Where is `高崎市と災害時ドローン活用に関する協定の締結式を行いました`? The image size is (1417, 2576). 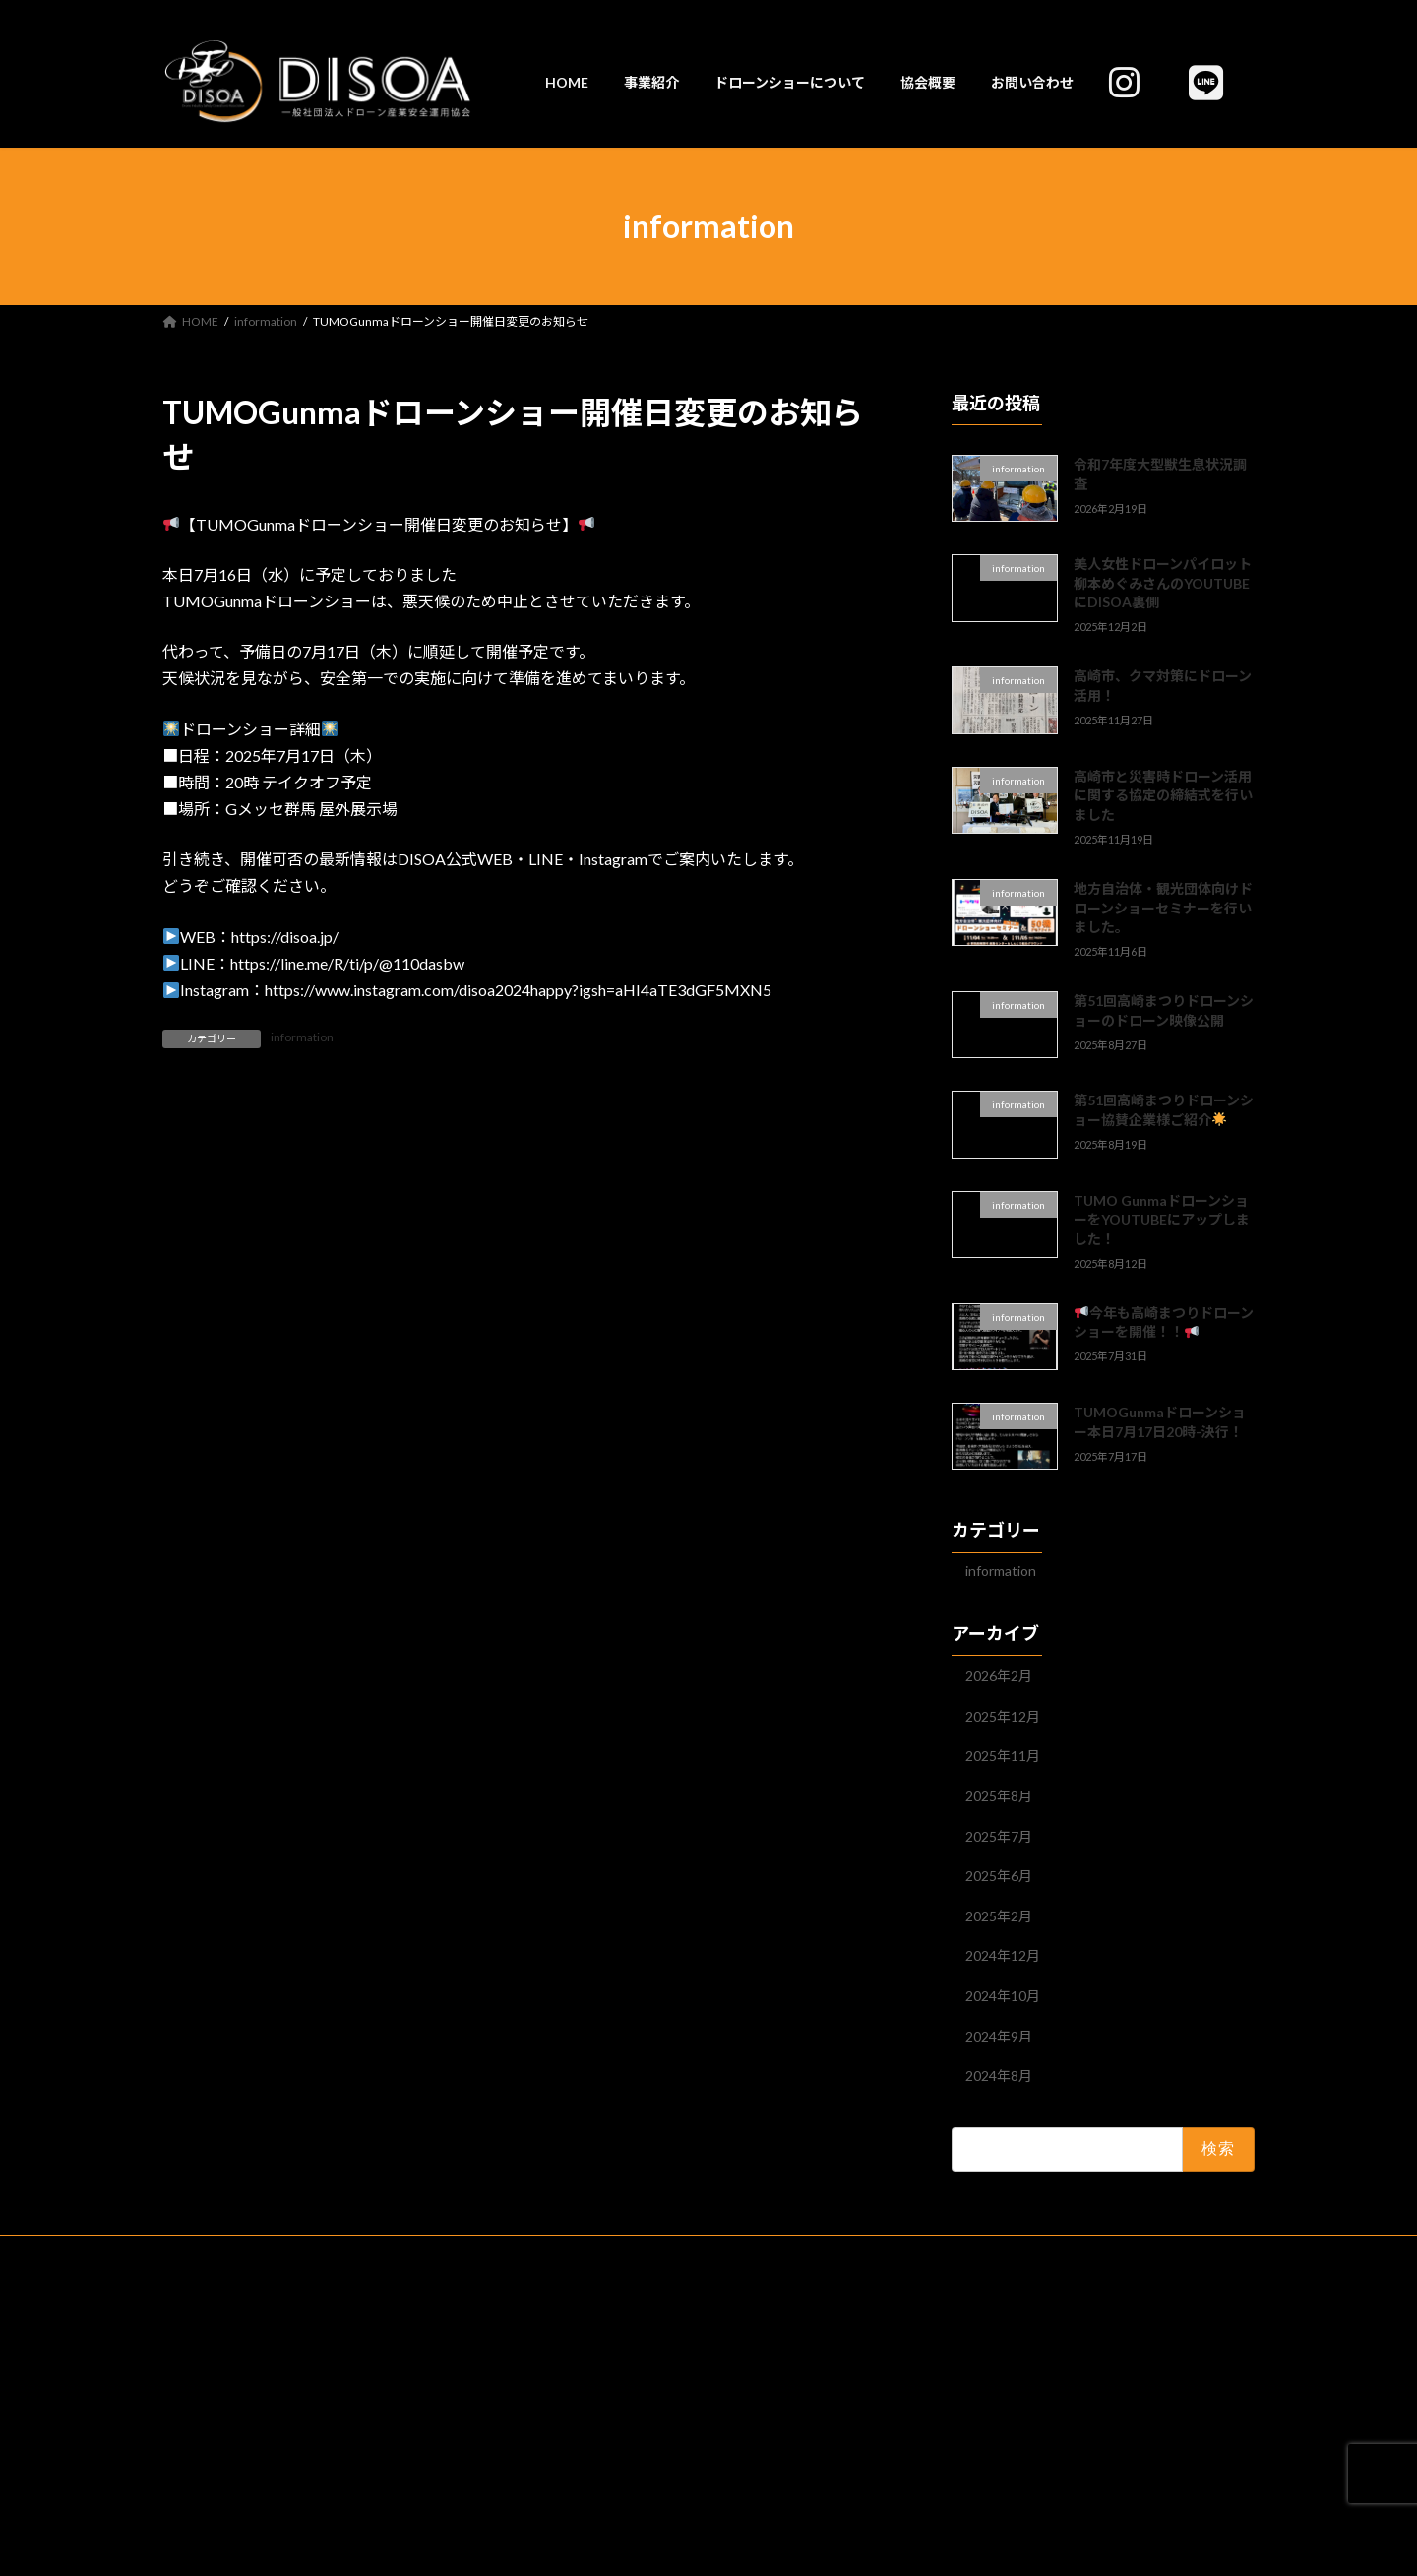
高崎市と災害時ドローン活用に関する協定の締結式を行いました is located at coordinates (1163, 795).